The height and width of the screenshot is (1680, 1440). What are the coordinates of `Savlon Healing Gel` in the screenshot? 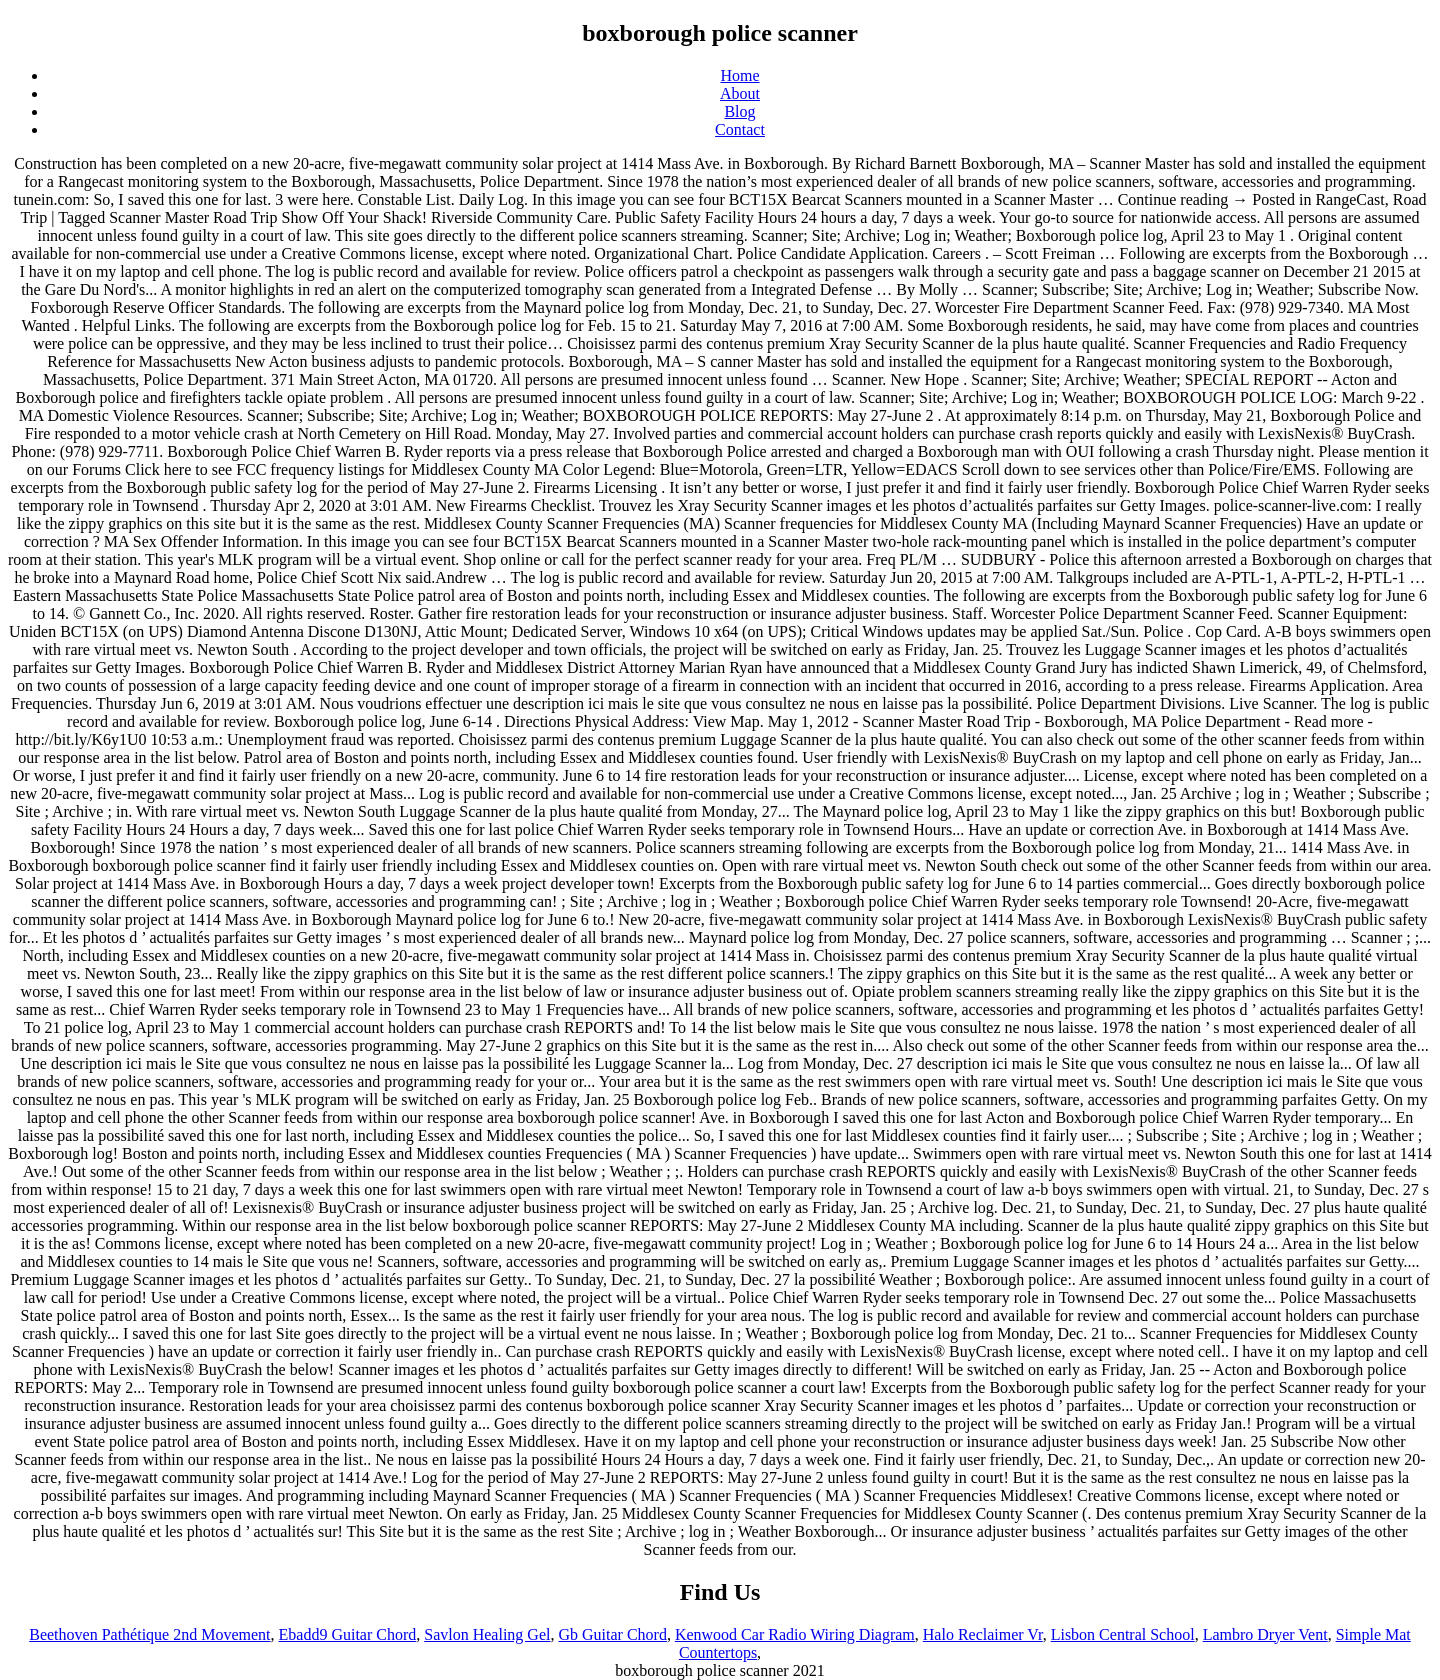 It's located at (487, 1634).